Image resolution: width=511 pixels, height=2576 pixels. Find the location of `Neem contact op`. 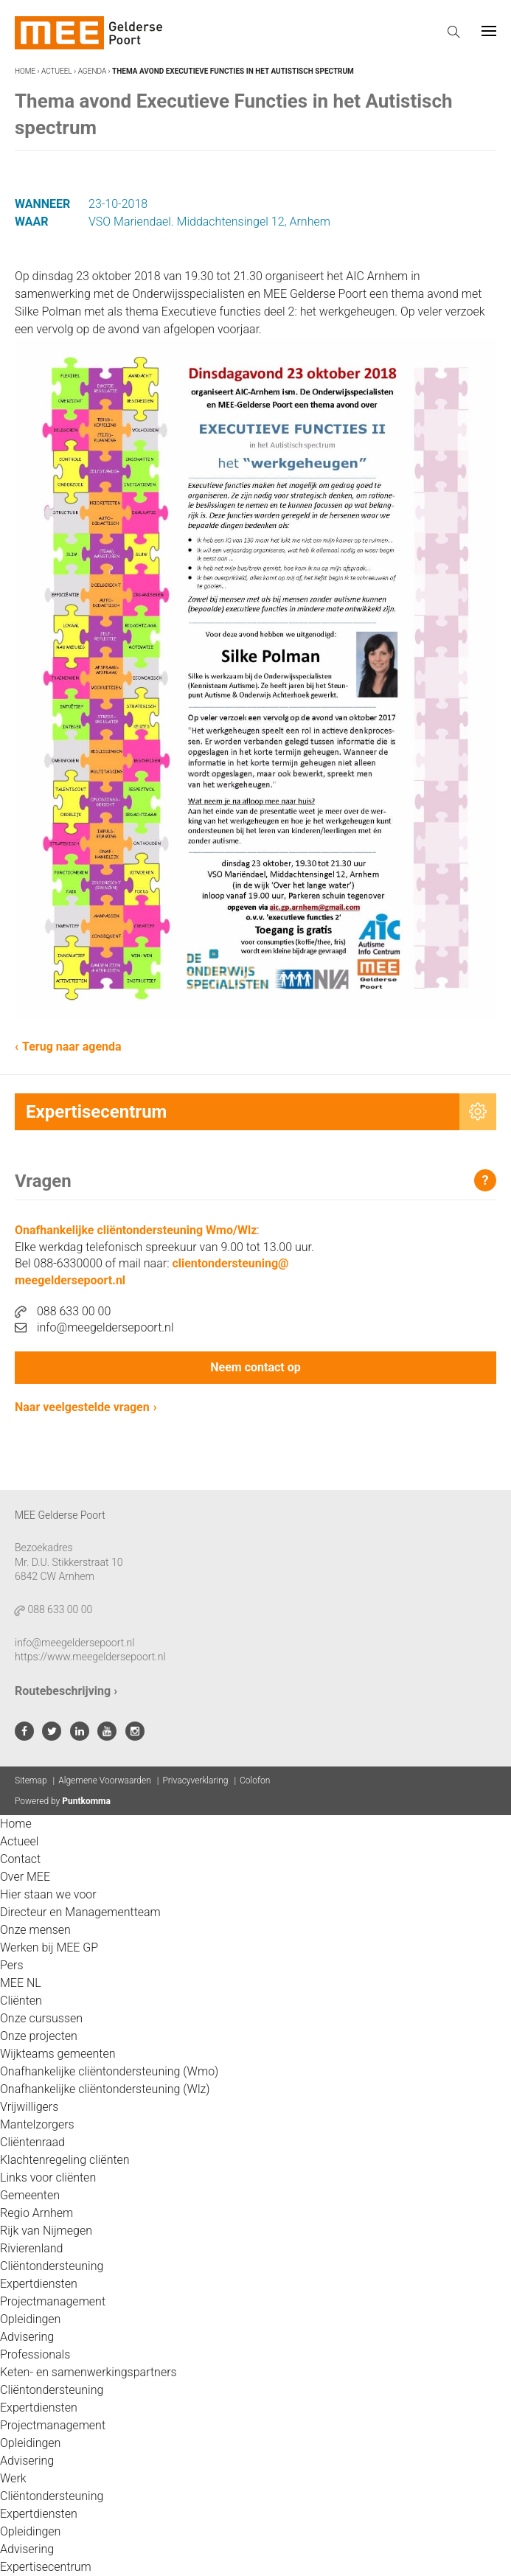

Neem contact op is located at coordinates (255, 1367).